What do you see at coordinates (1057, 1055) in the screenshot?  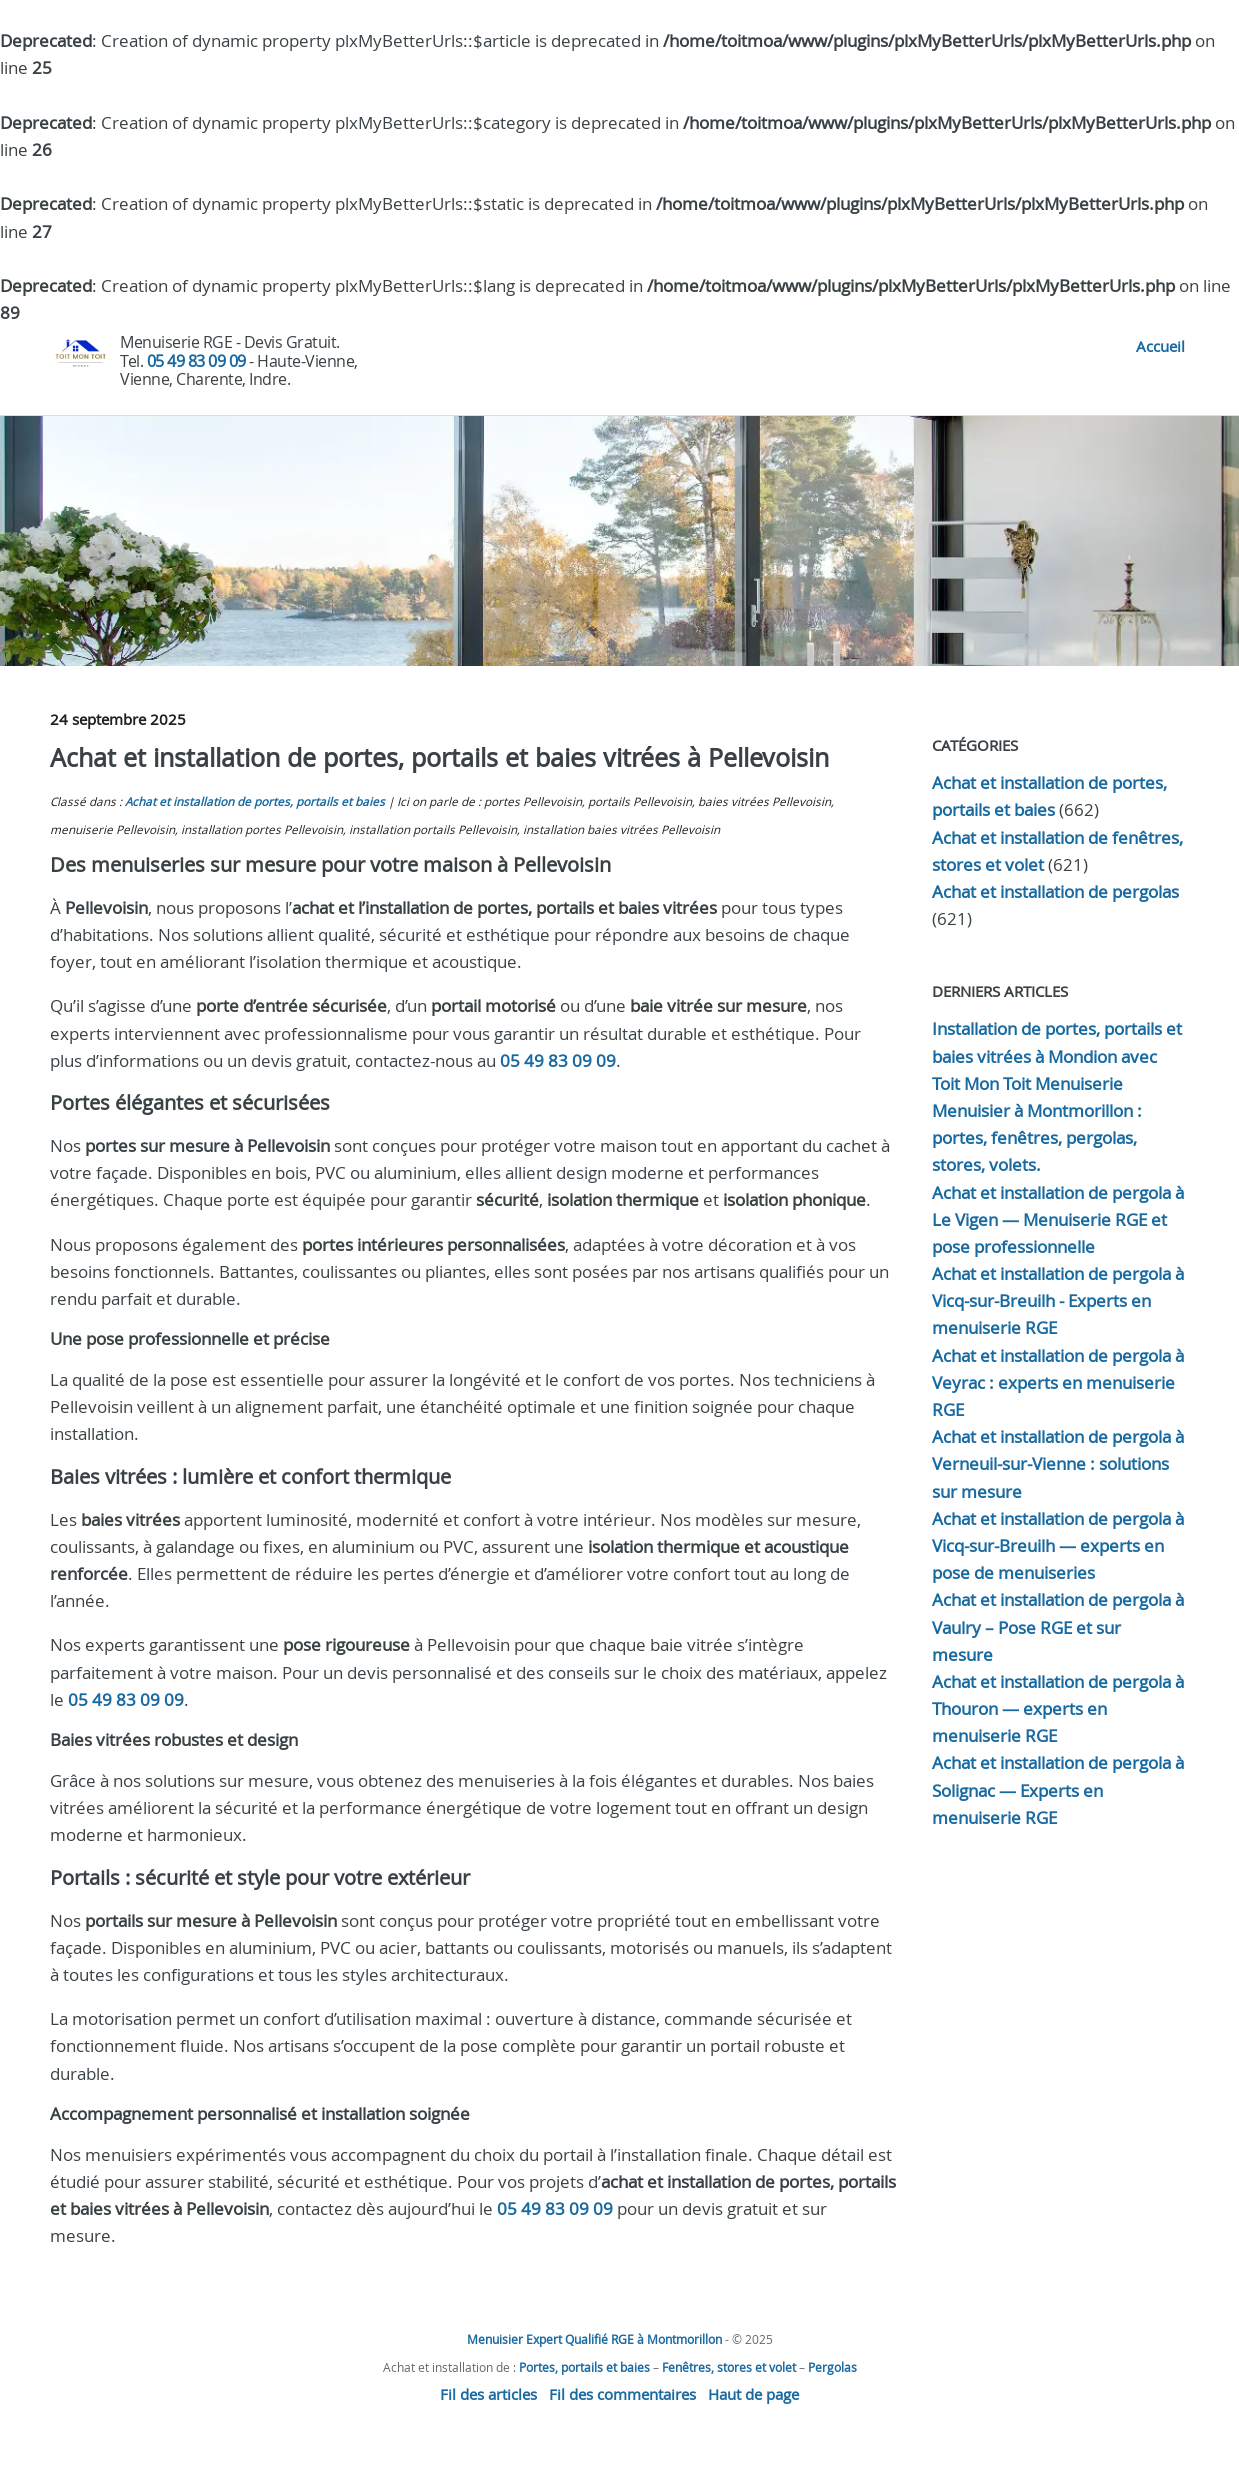 I see `Installation de portes, portails et baies vitrées à Mondion avec Toit Mon Toit Menuiserie` at bounding box center [1057, 1055].